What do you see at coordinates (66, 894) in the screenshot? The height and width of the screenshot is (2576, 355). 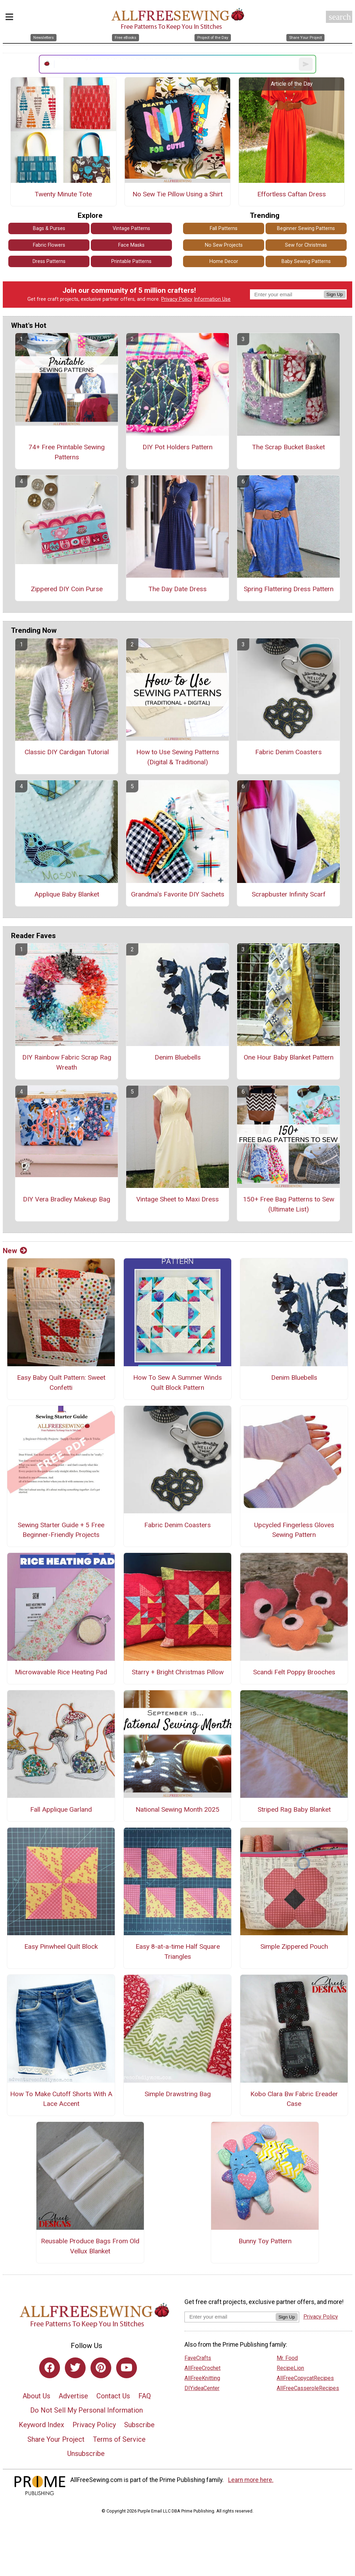 I see `Applique Baby Blanket` at bounding box center [66, 894].